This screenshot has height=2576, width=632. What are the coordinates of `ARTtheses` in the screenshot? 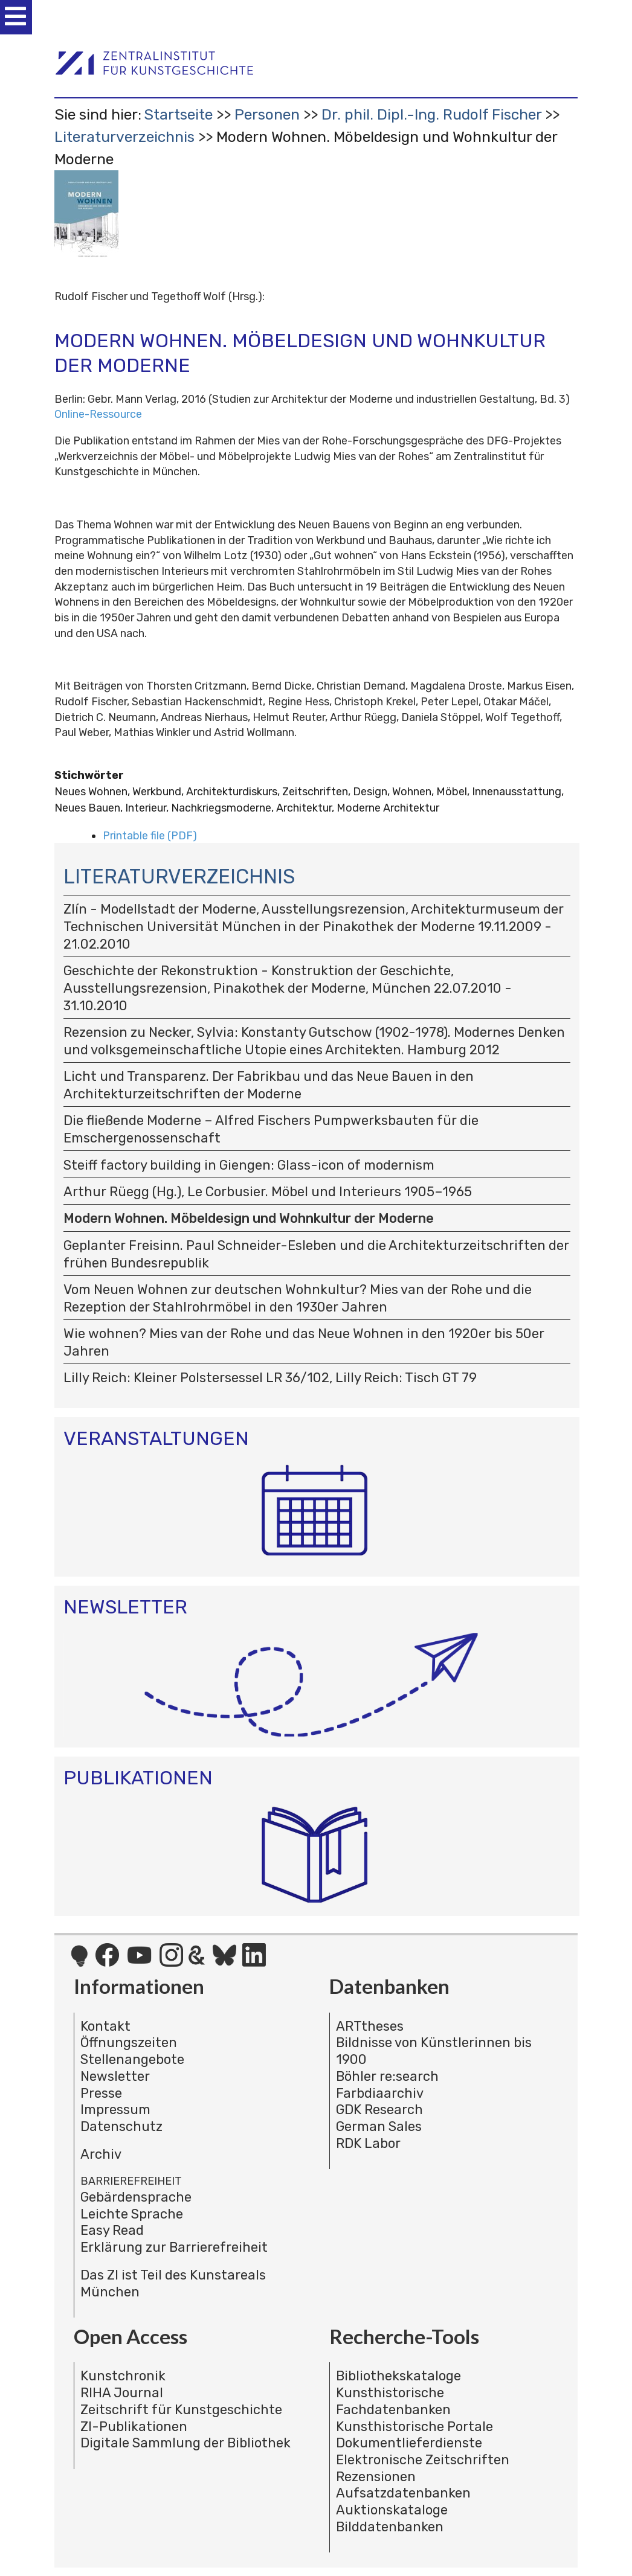 It's located at (370, 2026).